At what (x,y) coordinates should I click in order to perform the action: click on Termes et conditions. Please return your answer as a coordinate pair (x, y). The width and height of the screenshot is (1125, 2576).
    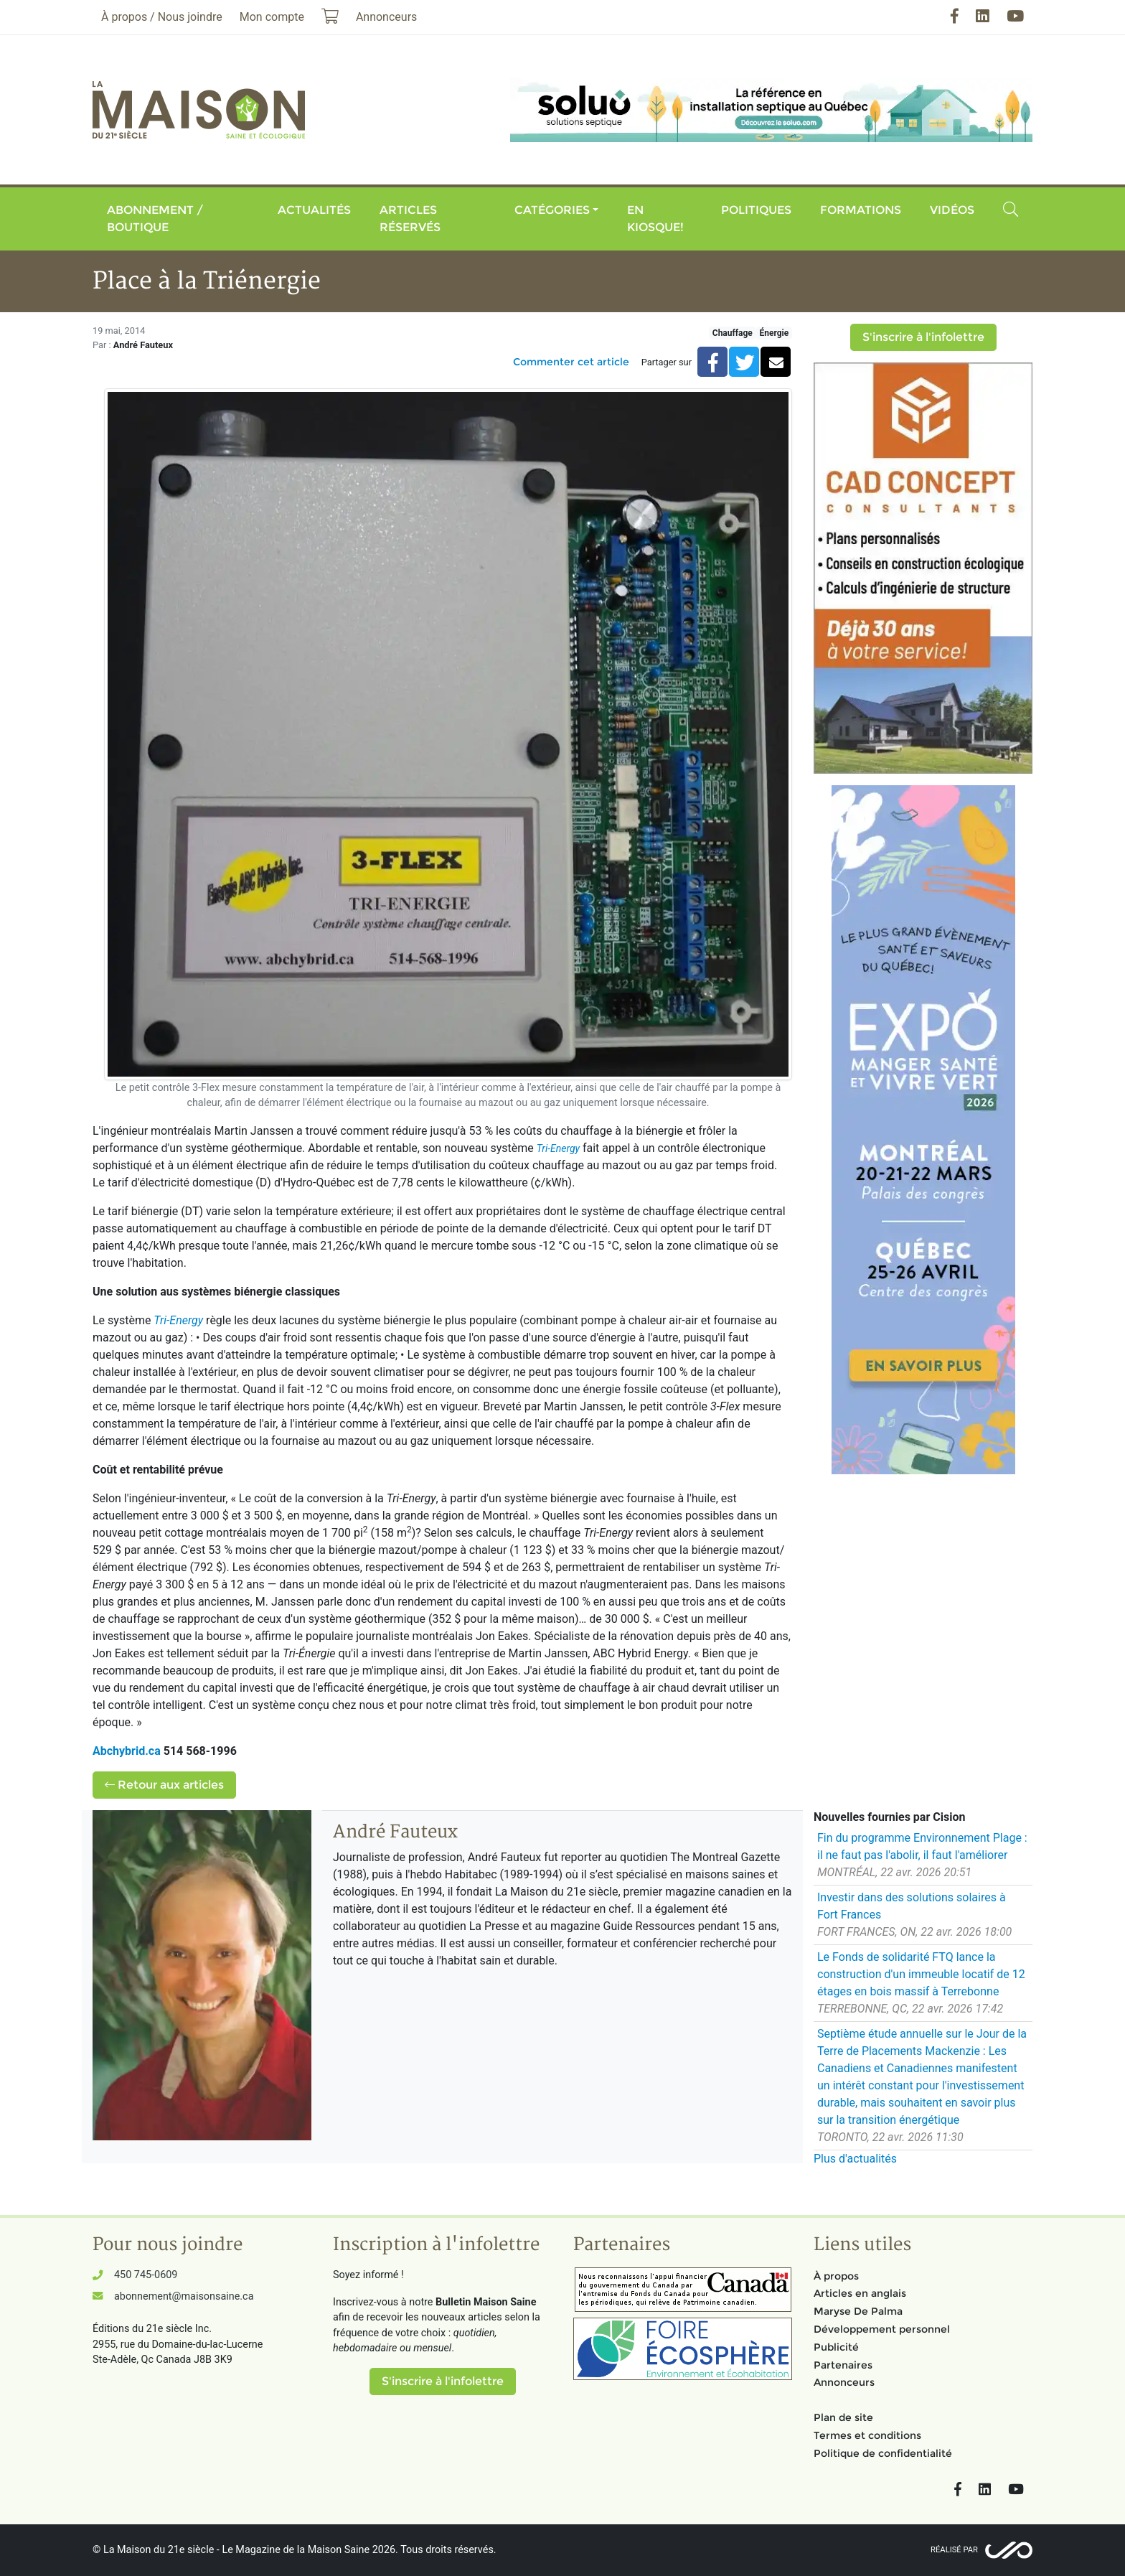
    Looking at the image, I should click on (867, 2435).